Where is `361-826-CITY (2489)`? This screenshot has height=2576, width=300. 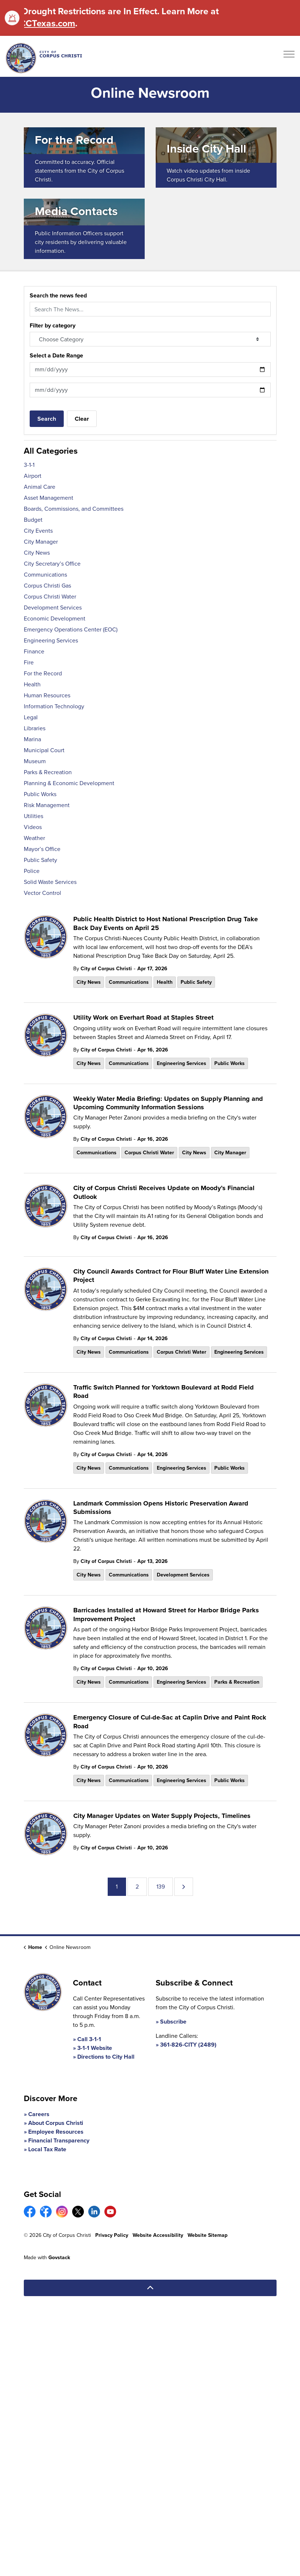
361-826-CITY (2489) is located at coordinates (188, 2044).